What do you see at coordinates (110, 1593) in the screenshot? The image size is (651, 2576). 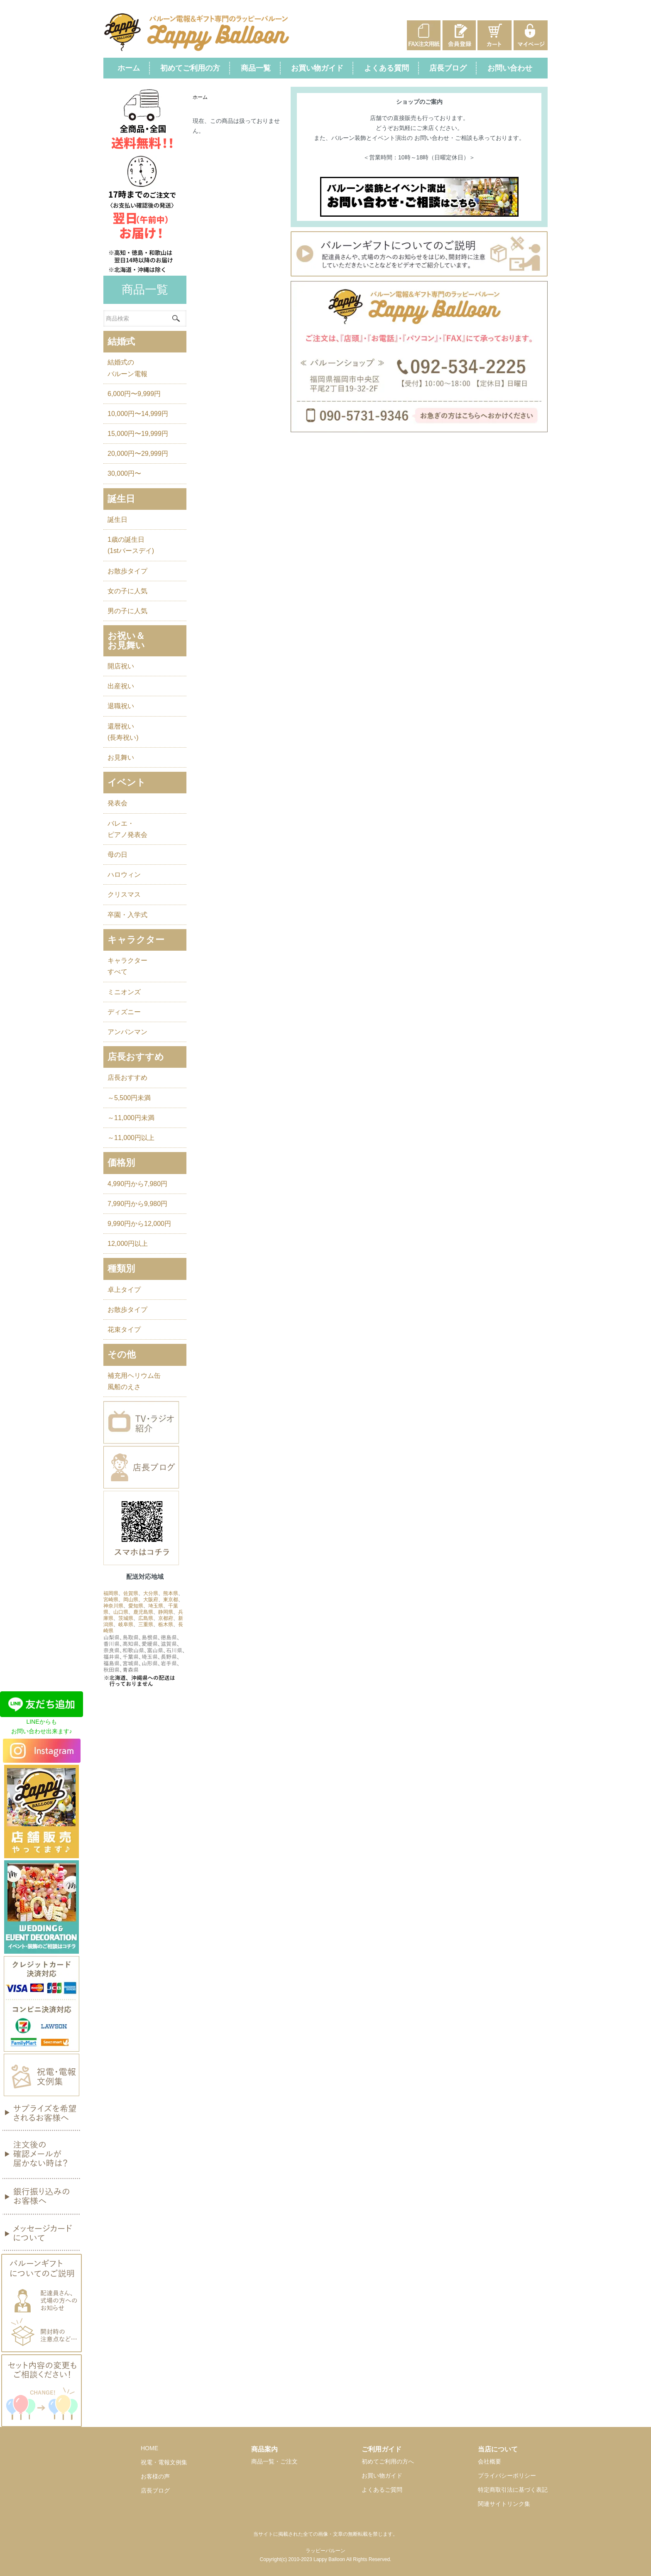 I see `福岡県` at bounding box center [110, 1593].